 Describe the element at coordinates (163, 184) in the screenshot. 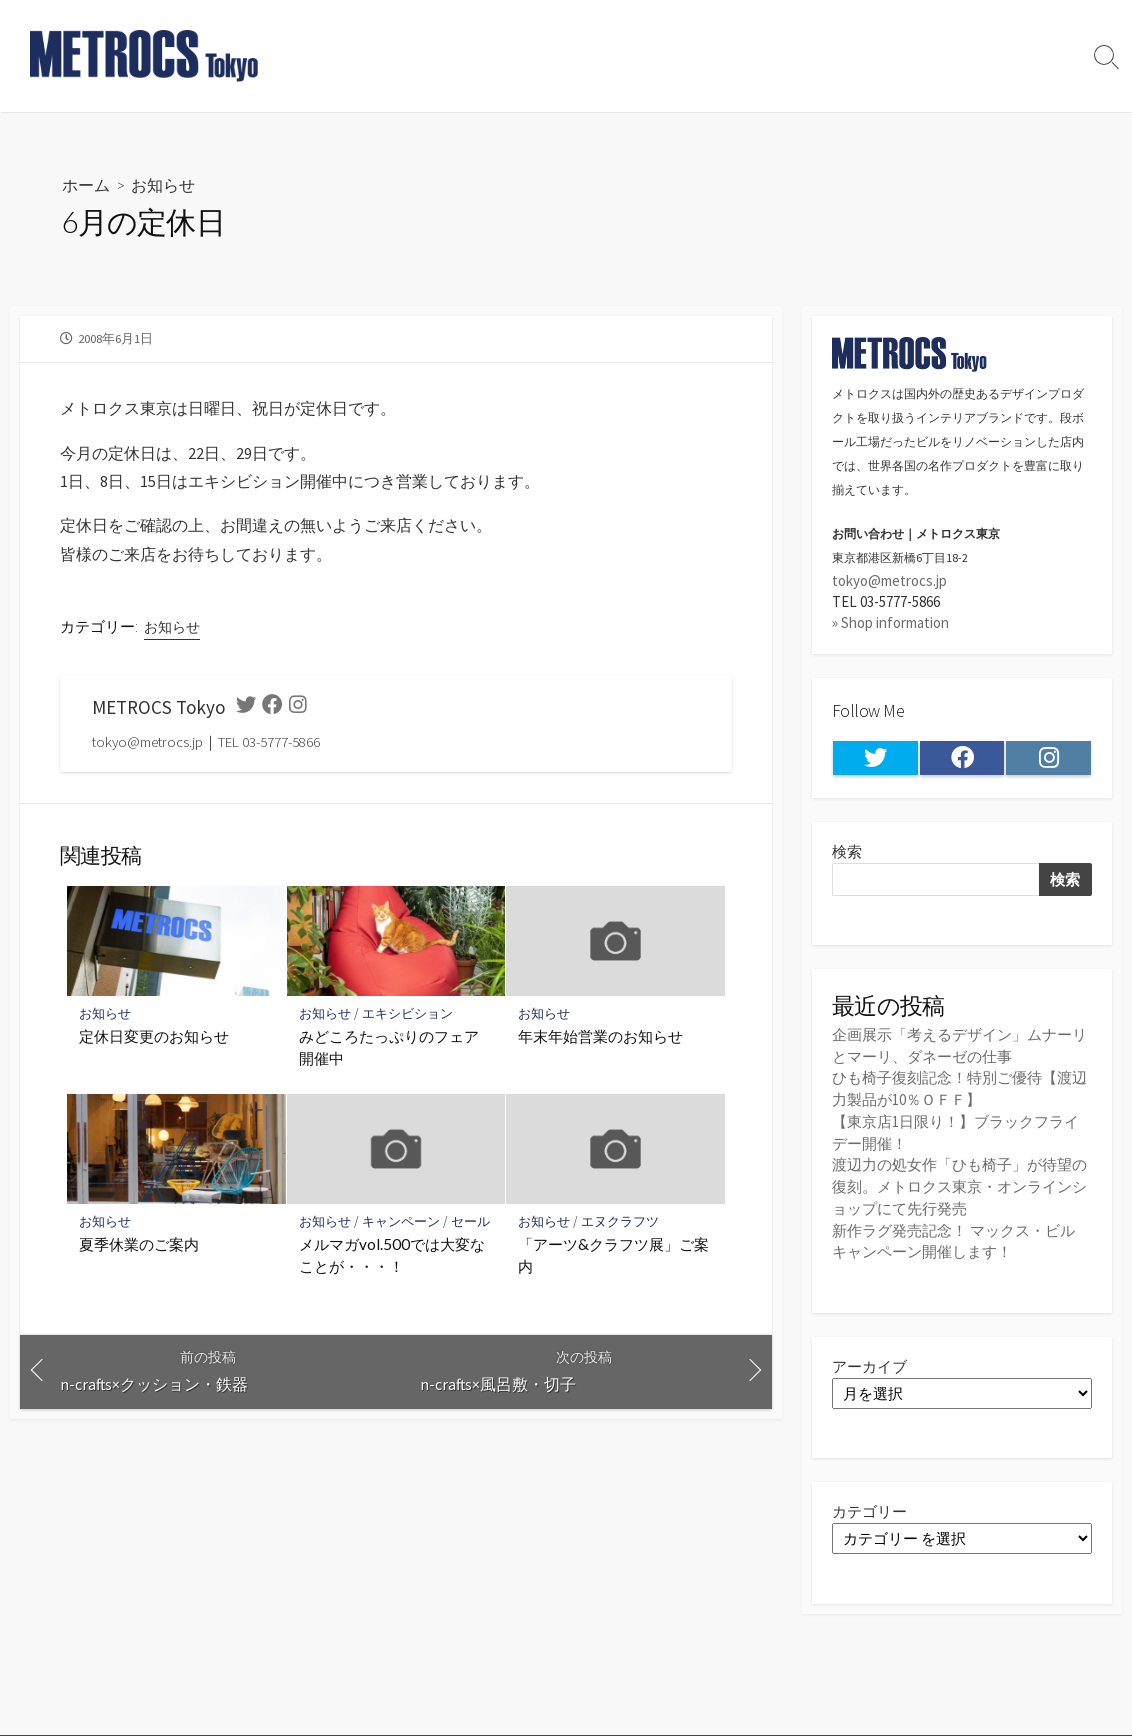

I see `お知らせ` at that location.